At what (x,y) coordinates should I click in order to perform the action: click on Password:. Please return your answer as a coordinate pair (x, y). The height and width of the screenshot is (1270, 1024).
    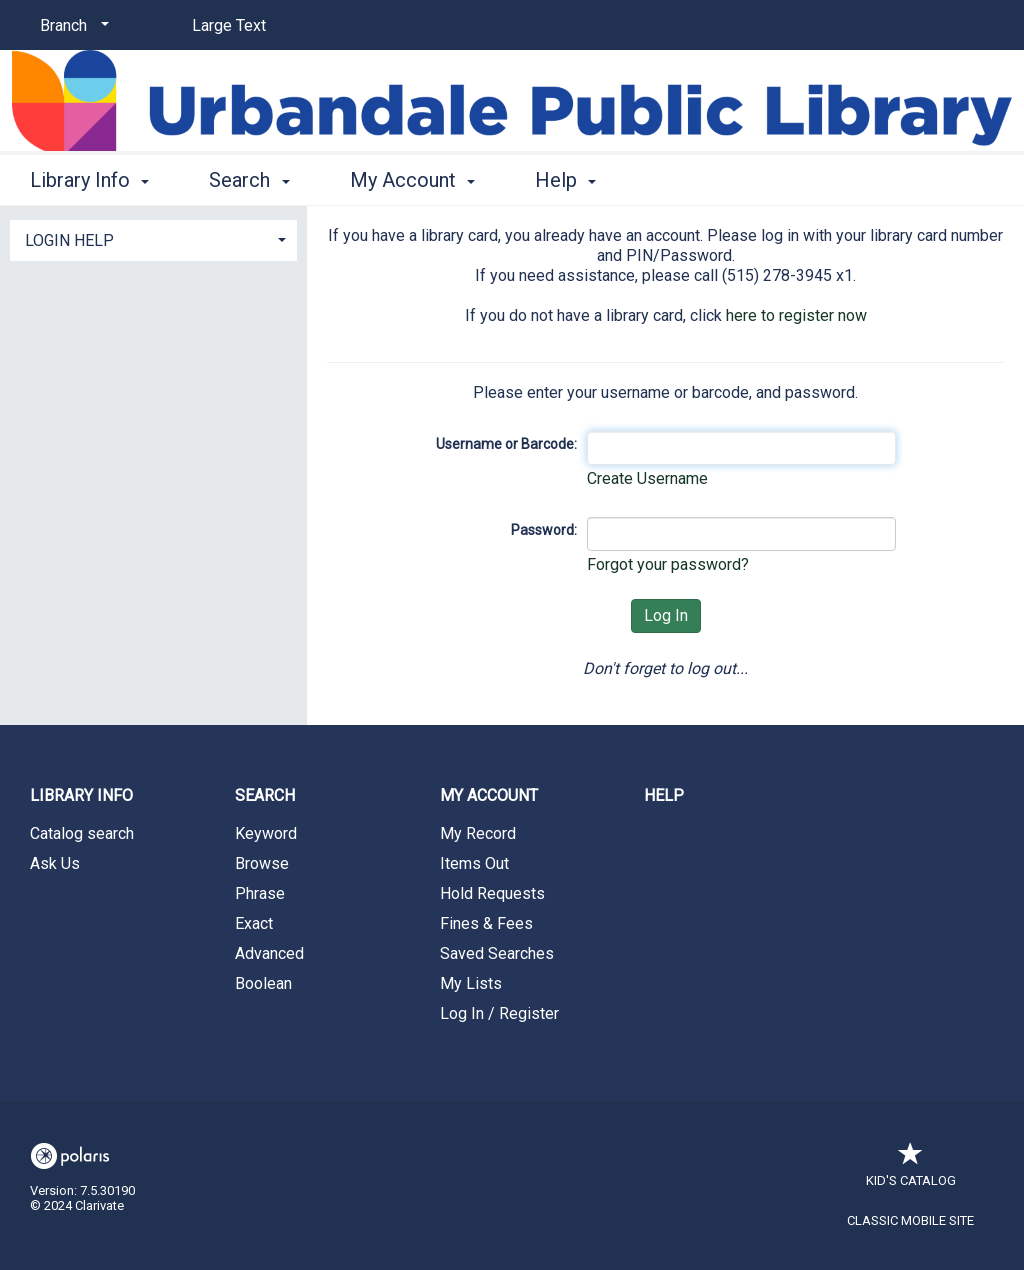
    Looking at the image, I should click on (544, 530).